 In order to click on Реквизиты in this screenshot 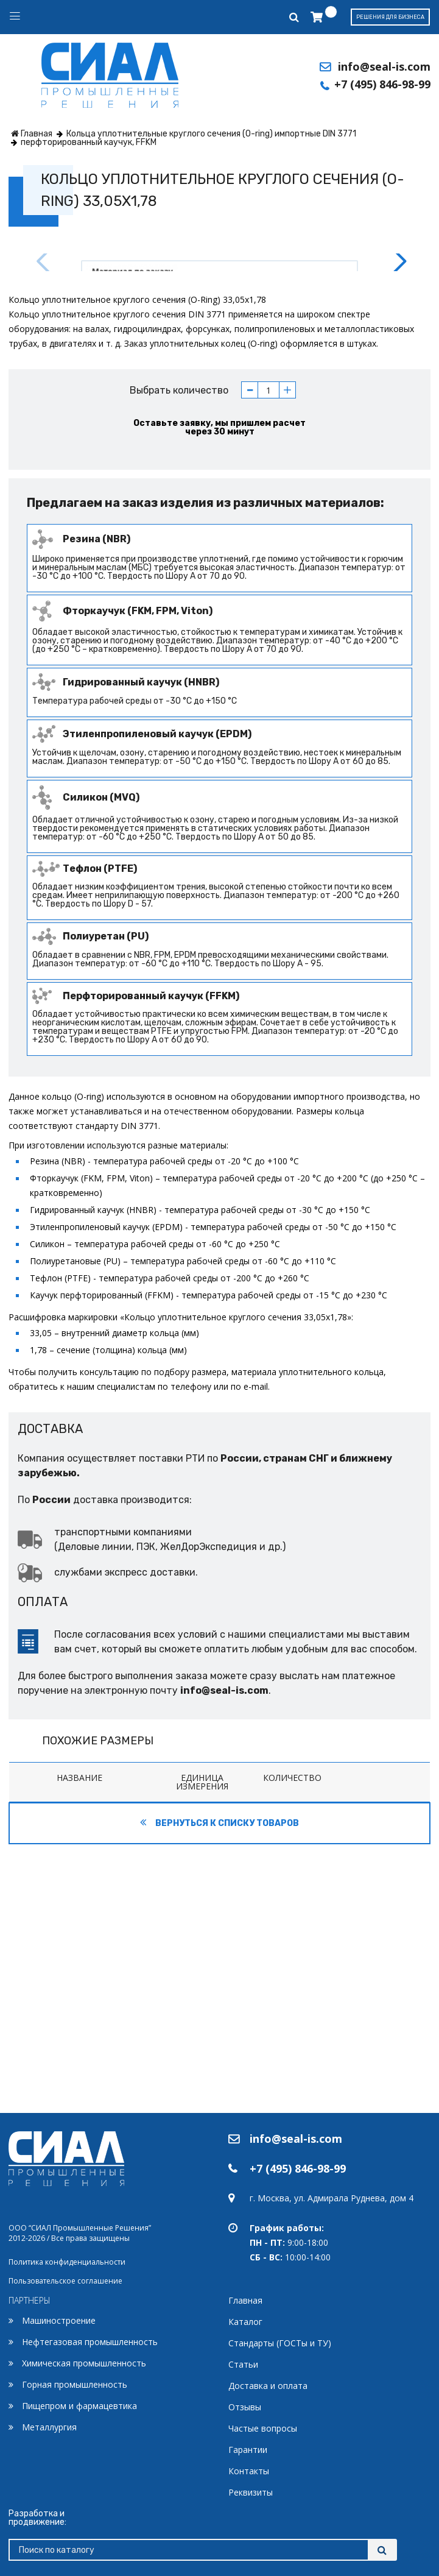, I will do `click(250, 2492)`.